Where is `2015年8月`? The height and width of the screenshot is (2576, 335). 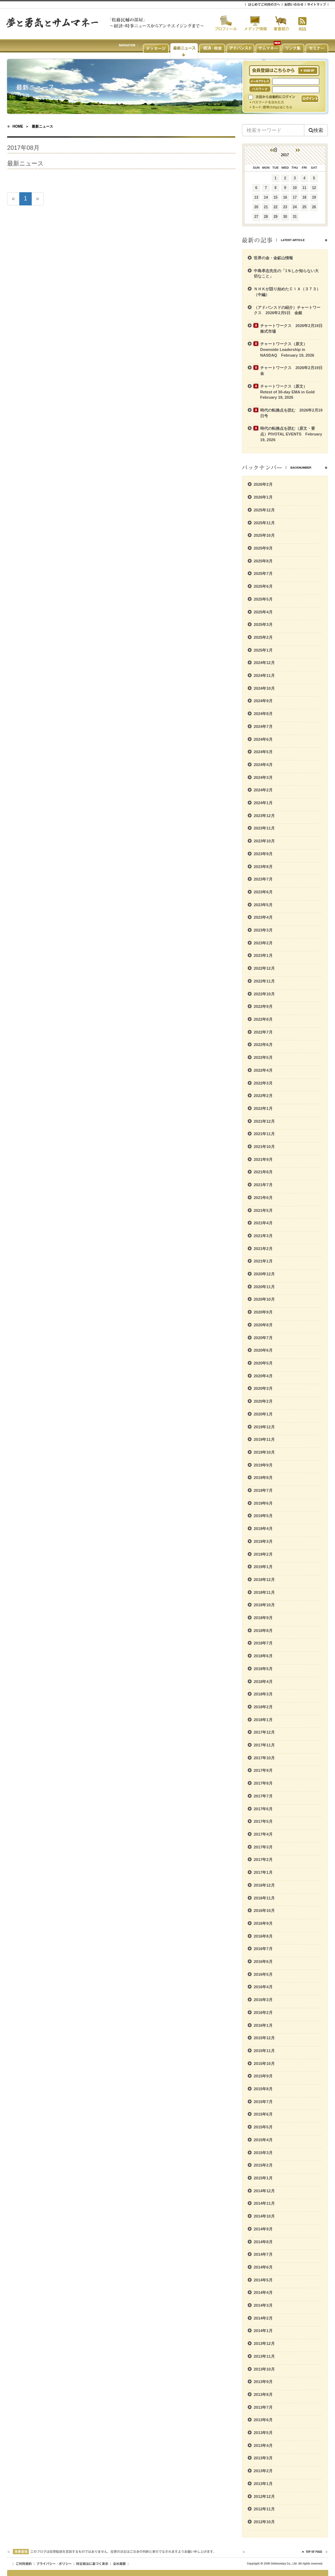
2015年8月 is located at coordinates (263, 2089).